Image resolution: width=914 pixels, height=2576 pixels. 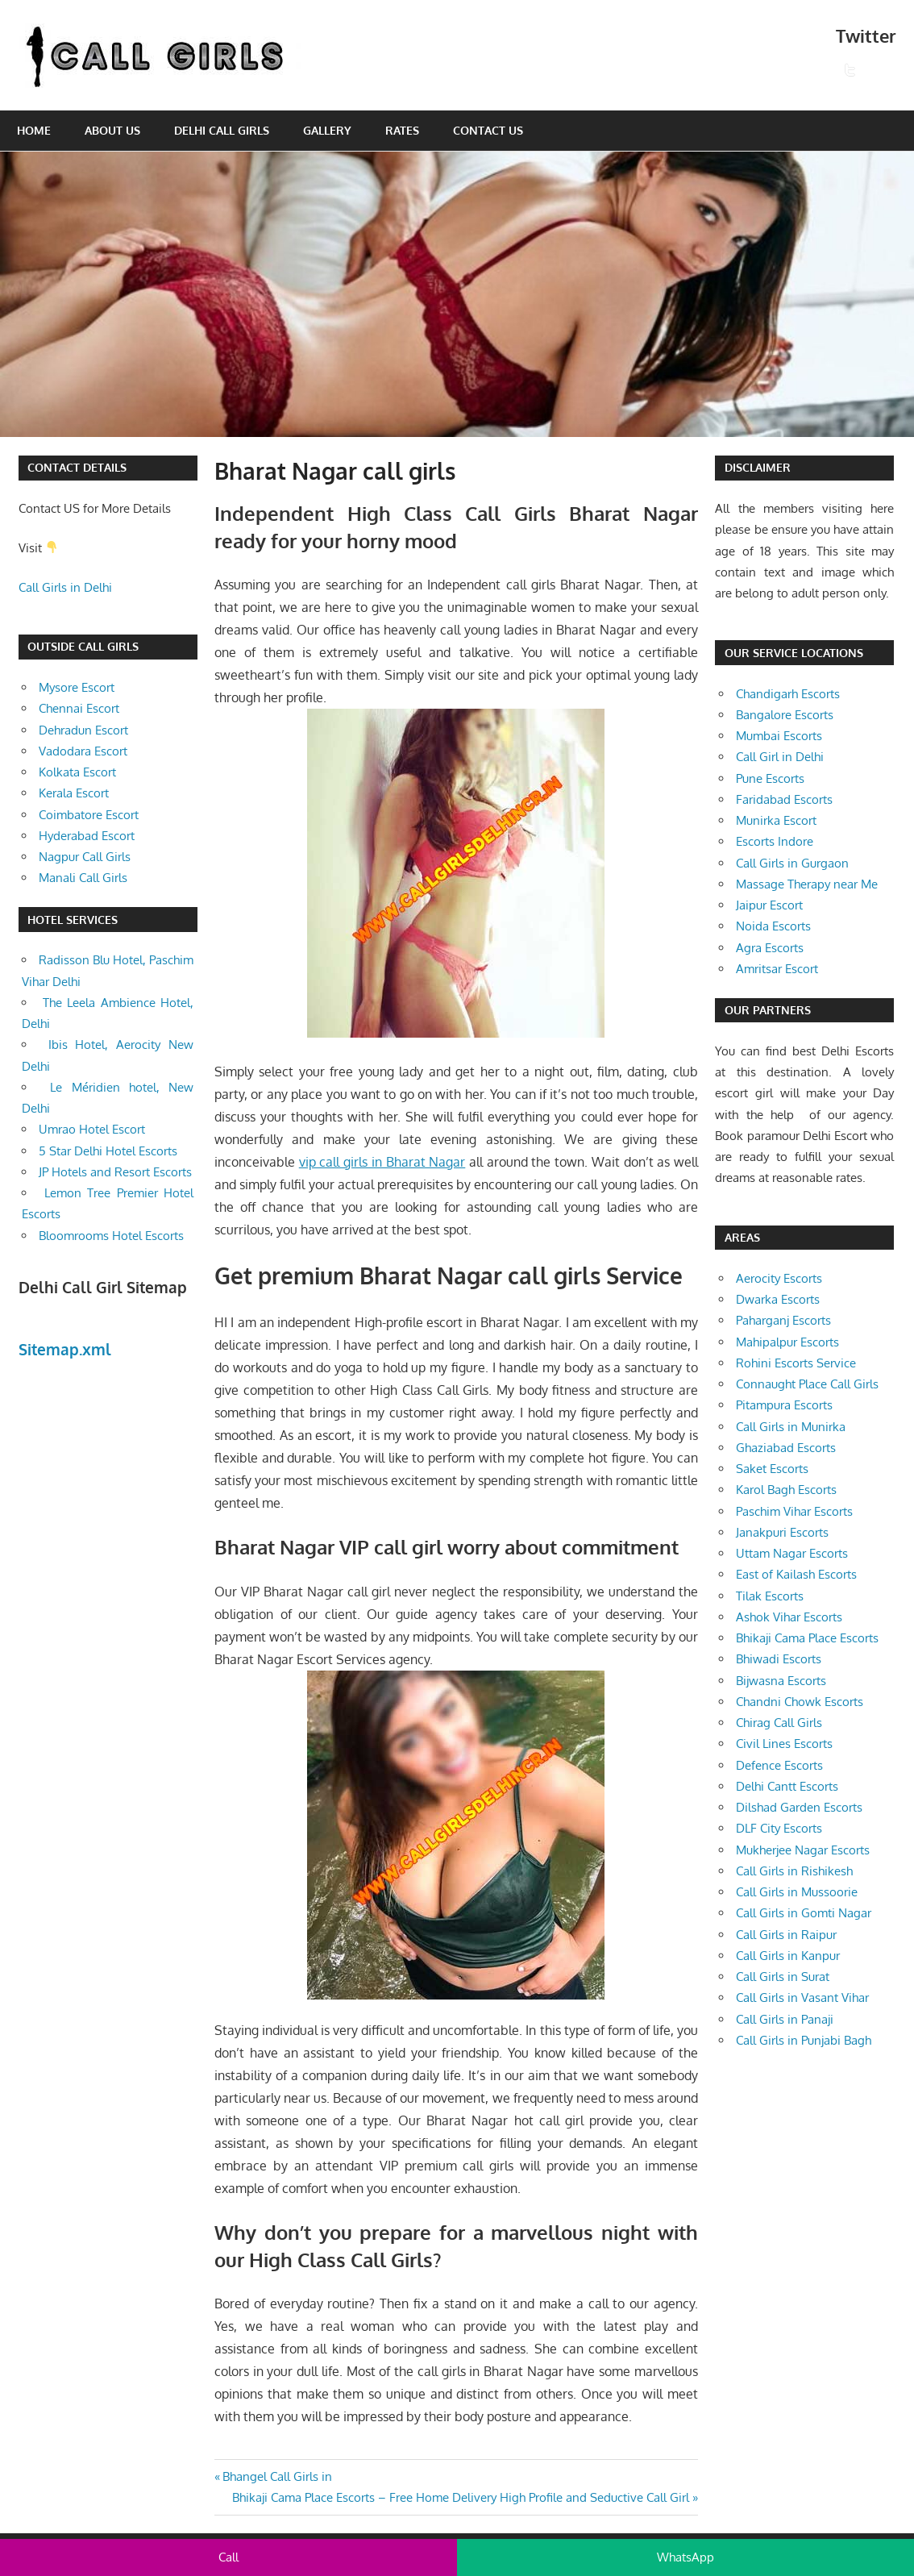 I want to click on Kerala Escort, so click(x=74, y=793).